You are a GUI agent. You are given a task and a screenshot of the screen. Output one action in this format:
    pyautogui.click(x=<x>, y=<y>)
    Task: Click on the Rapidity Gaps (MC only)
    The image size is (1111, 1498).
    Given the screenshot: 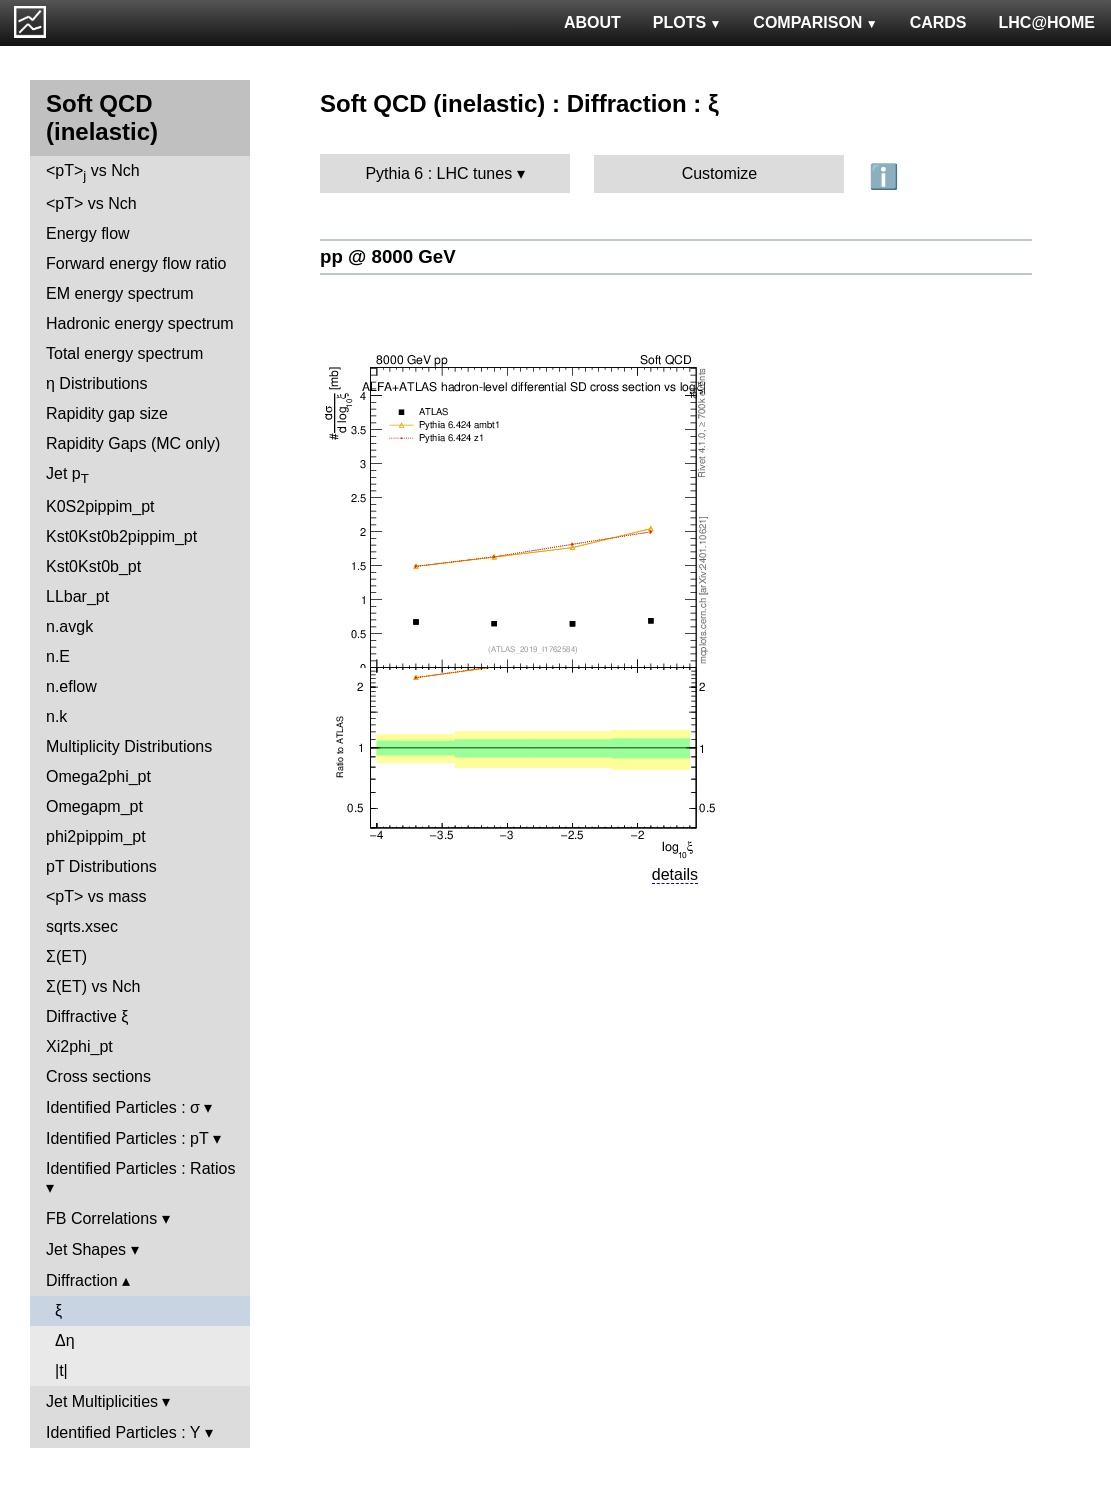 What is the action you would take?
    pyautogui.click(x=133, y=443)
    